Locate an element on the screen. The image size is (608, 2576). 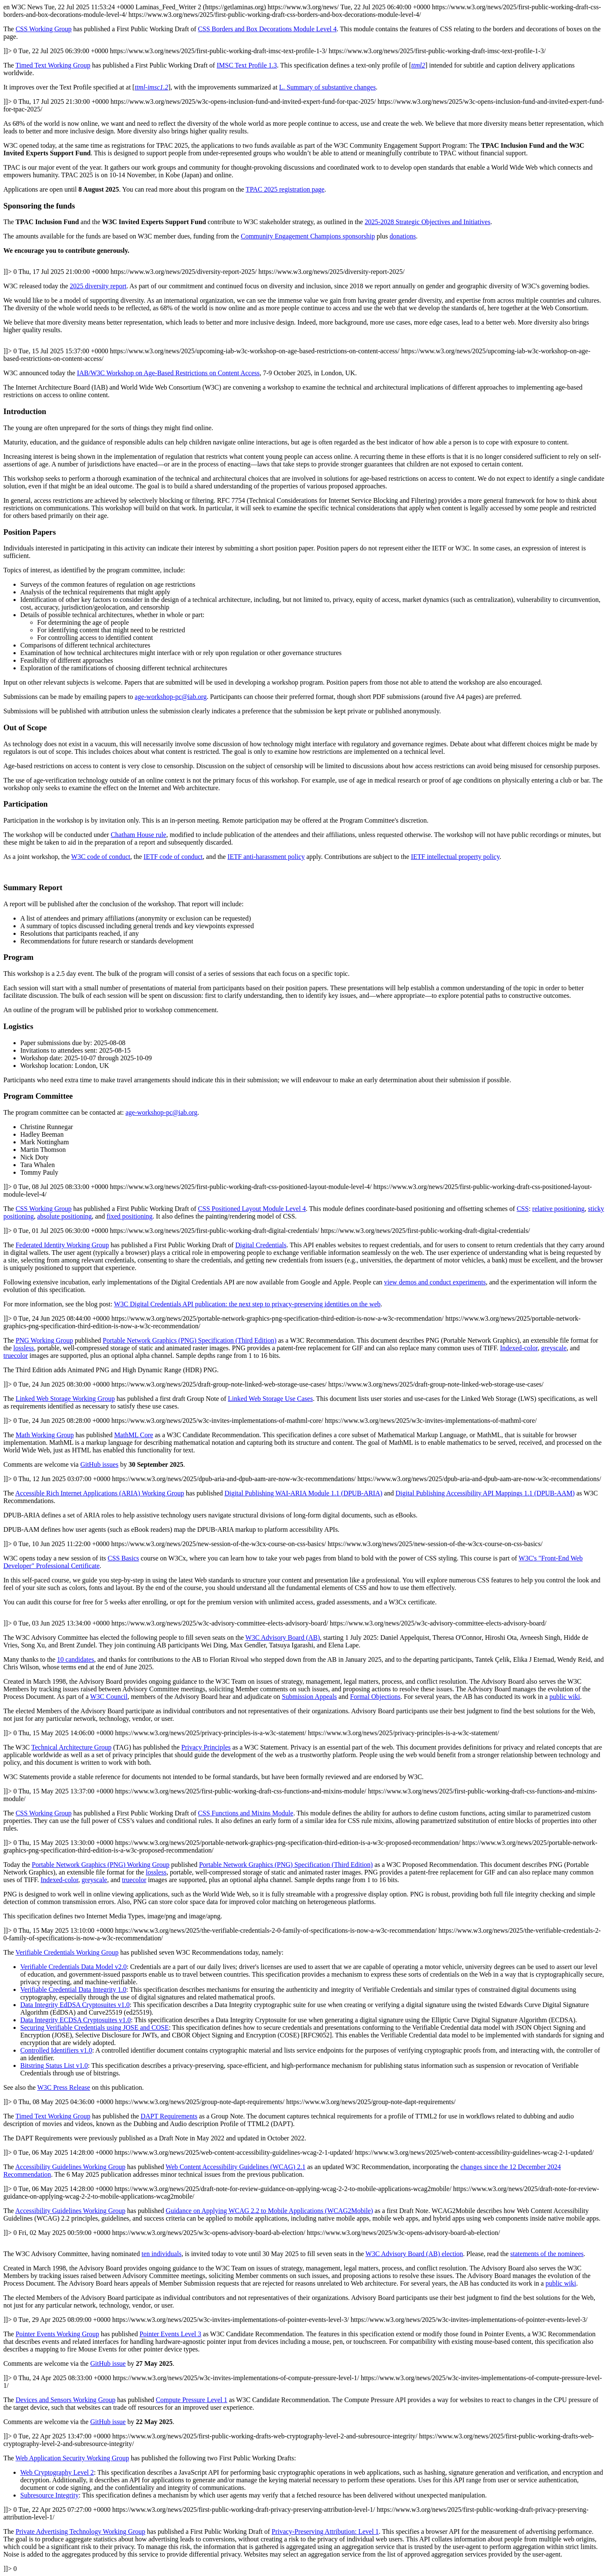
Timed Text Working Group is located at coordinates (53, 65).